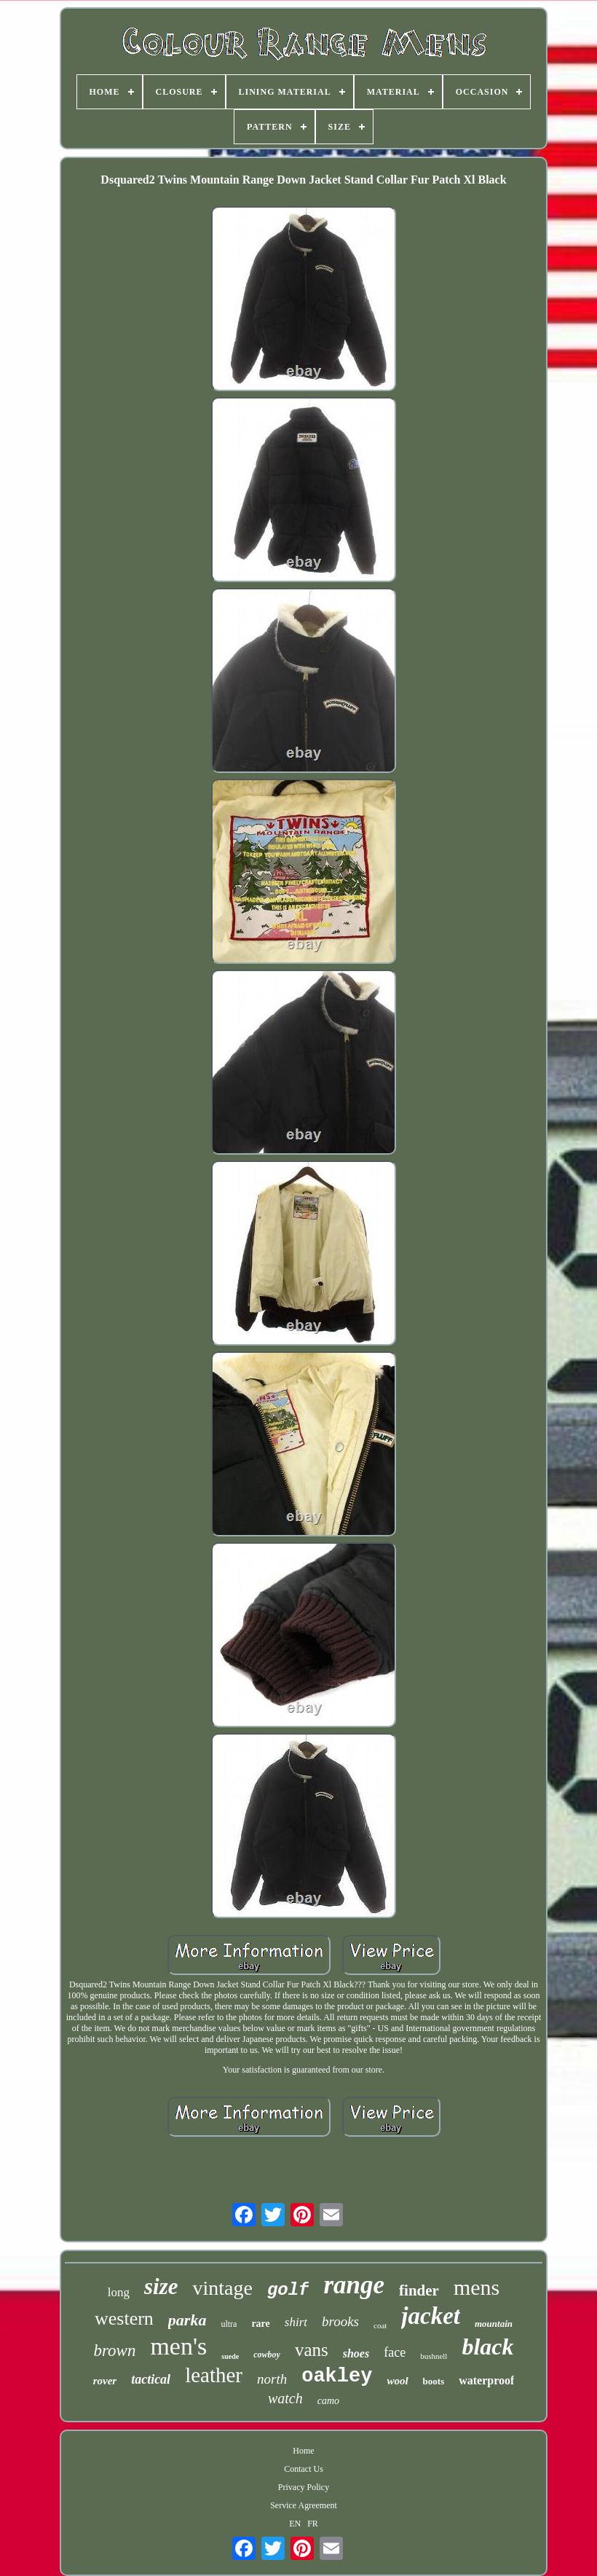 This screenshot has width=597, height=2576. I want to click on size, so click(161, 2286).